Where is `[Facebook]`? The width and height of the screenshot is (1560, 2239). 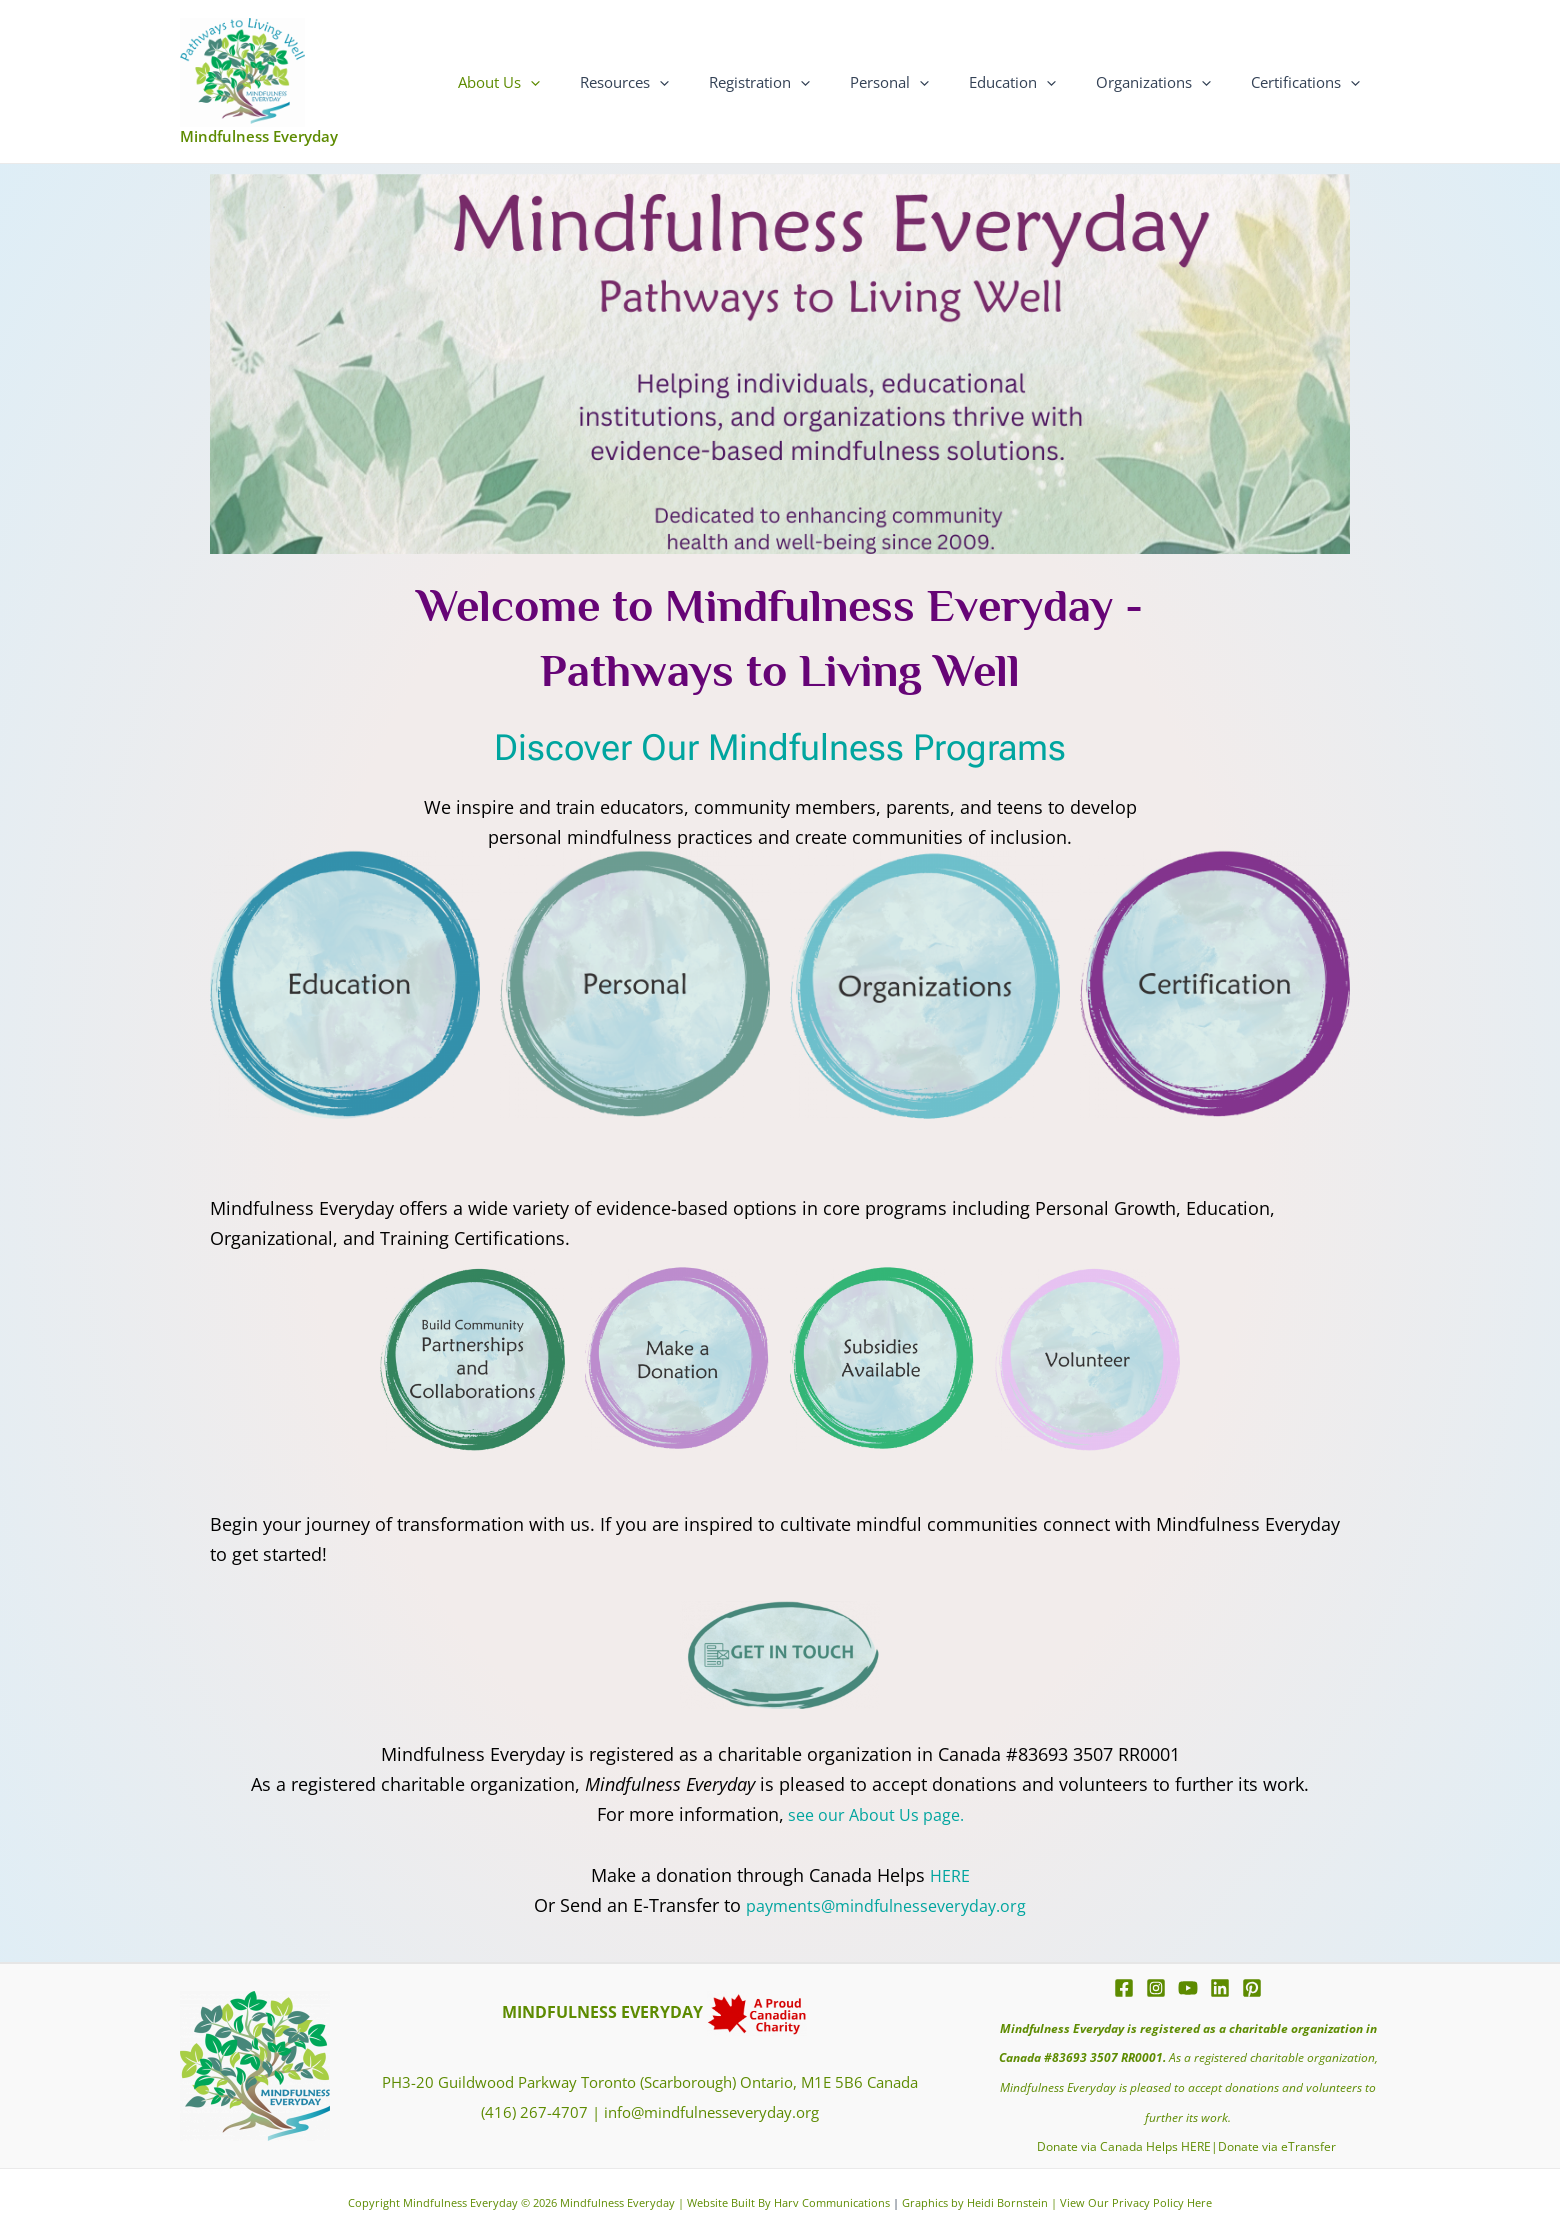 [Facebook] is located at coordinates (1124, 1988).